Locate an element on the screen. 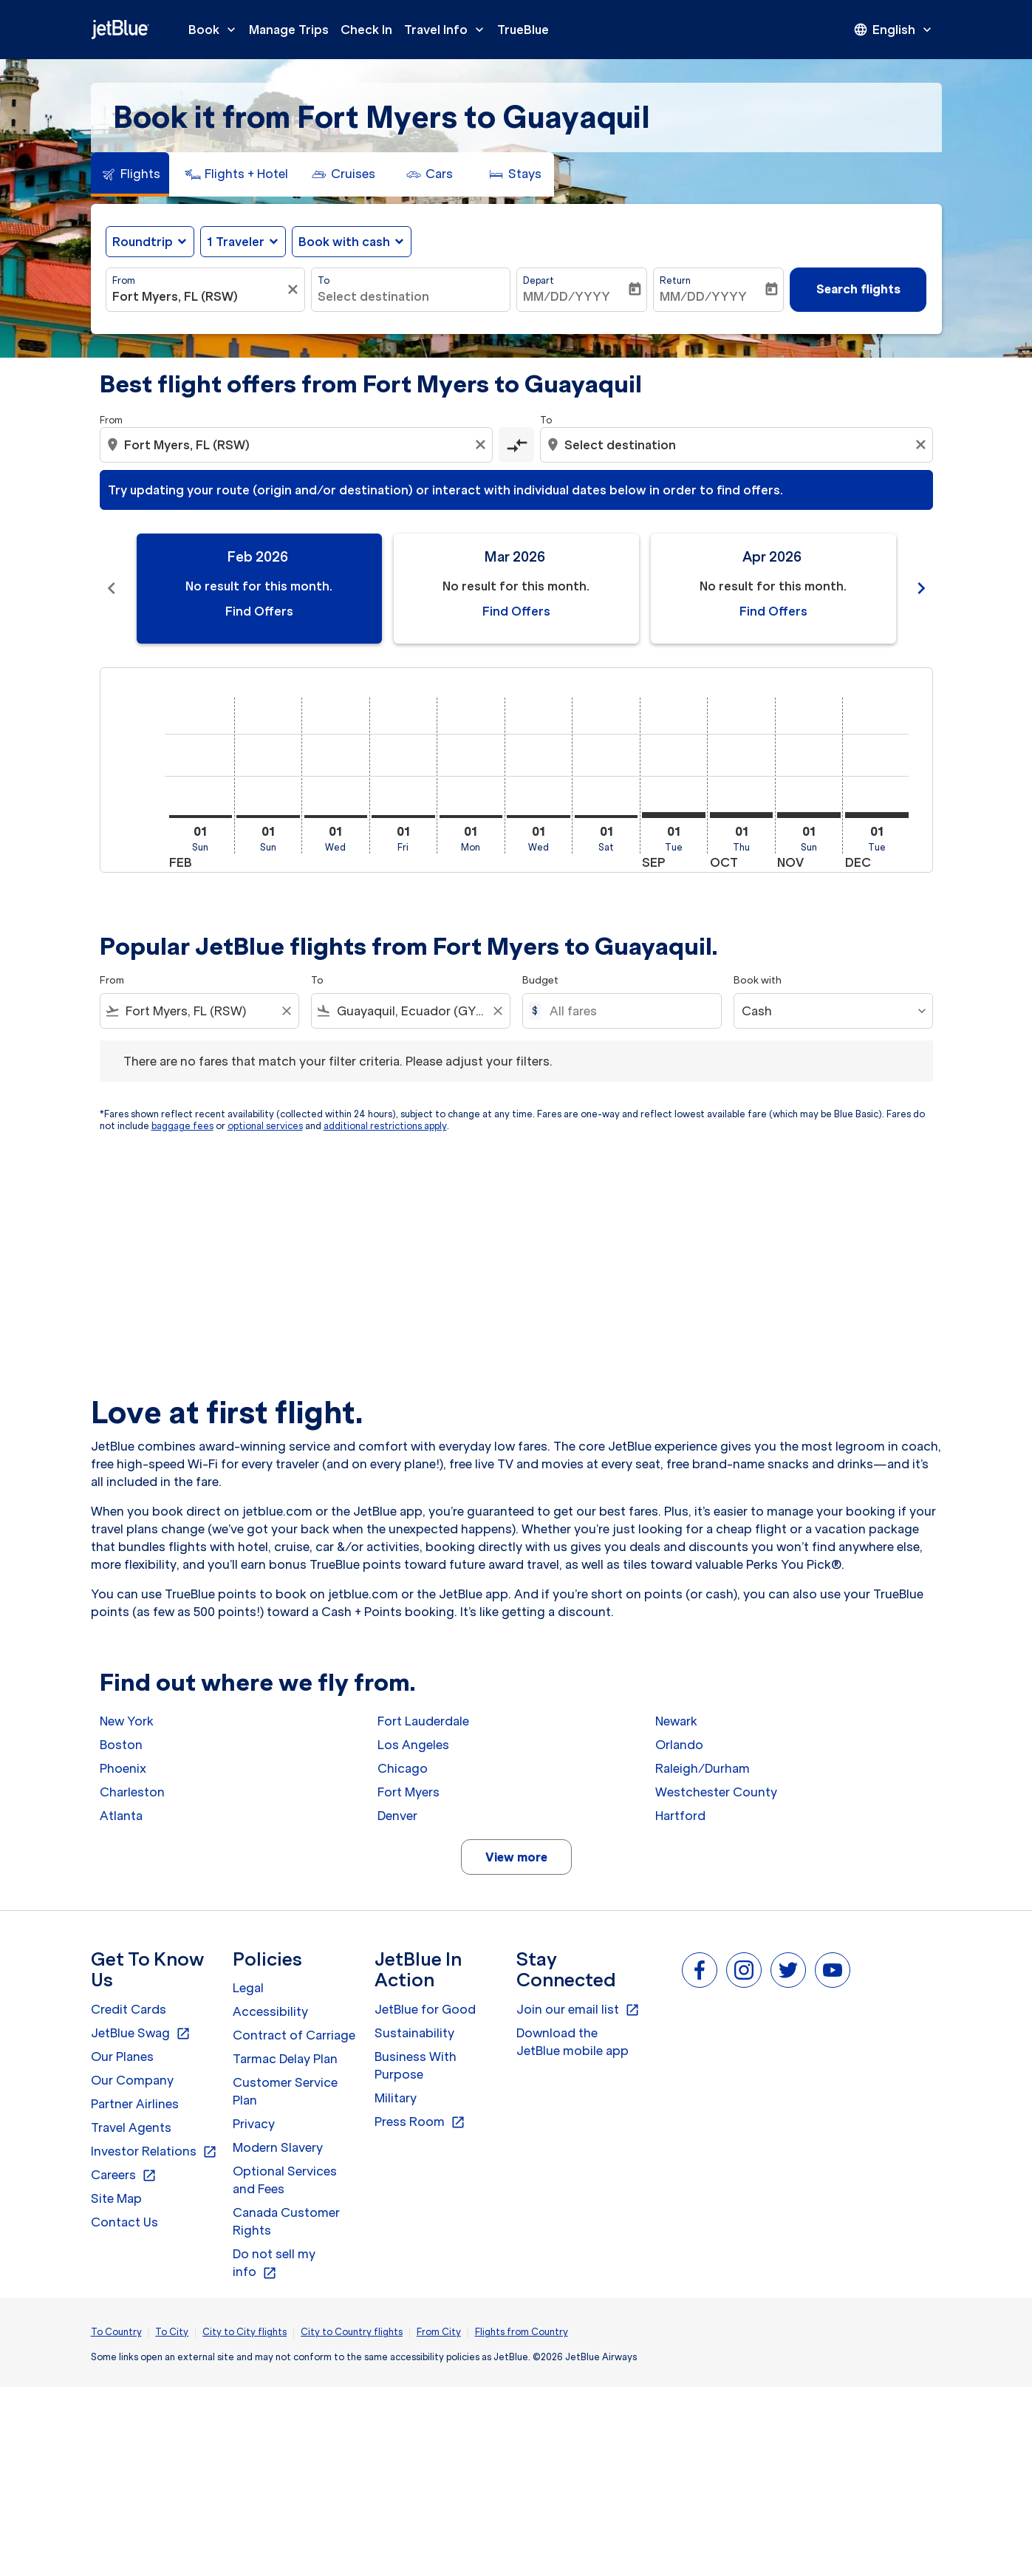 This screenshot has height=2576, width=1032. chevron_right [Next months] is located at coordinates (921, 588).